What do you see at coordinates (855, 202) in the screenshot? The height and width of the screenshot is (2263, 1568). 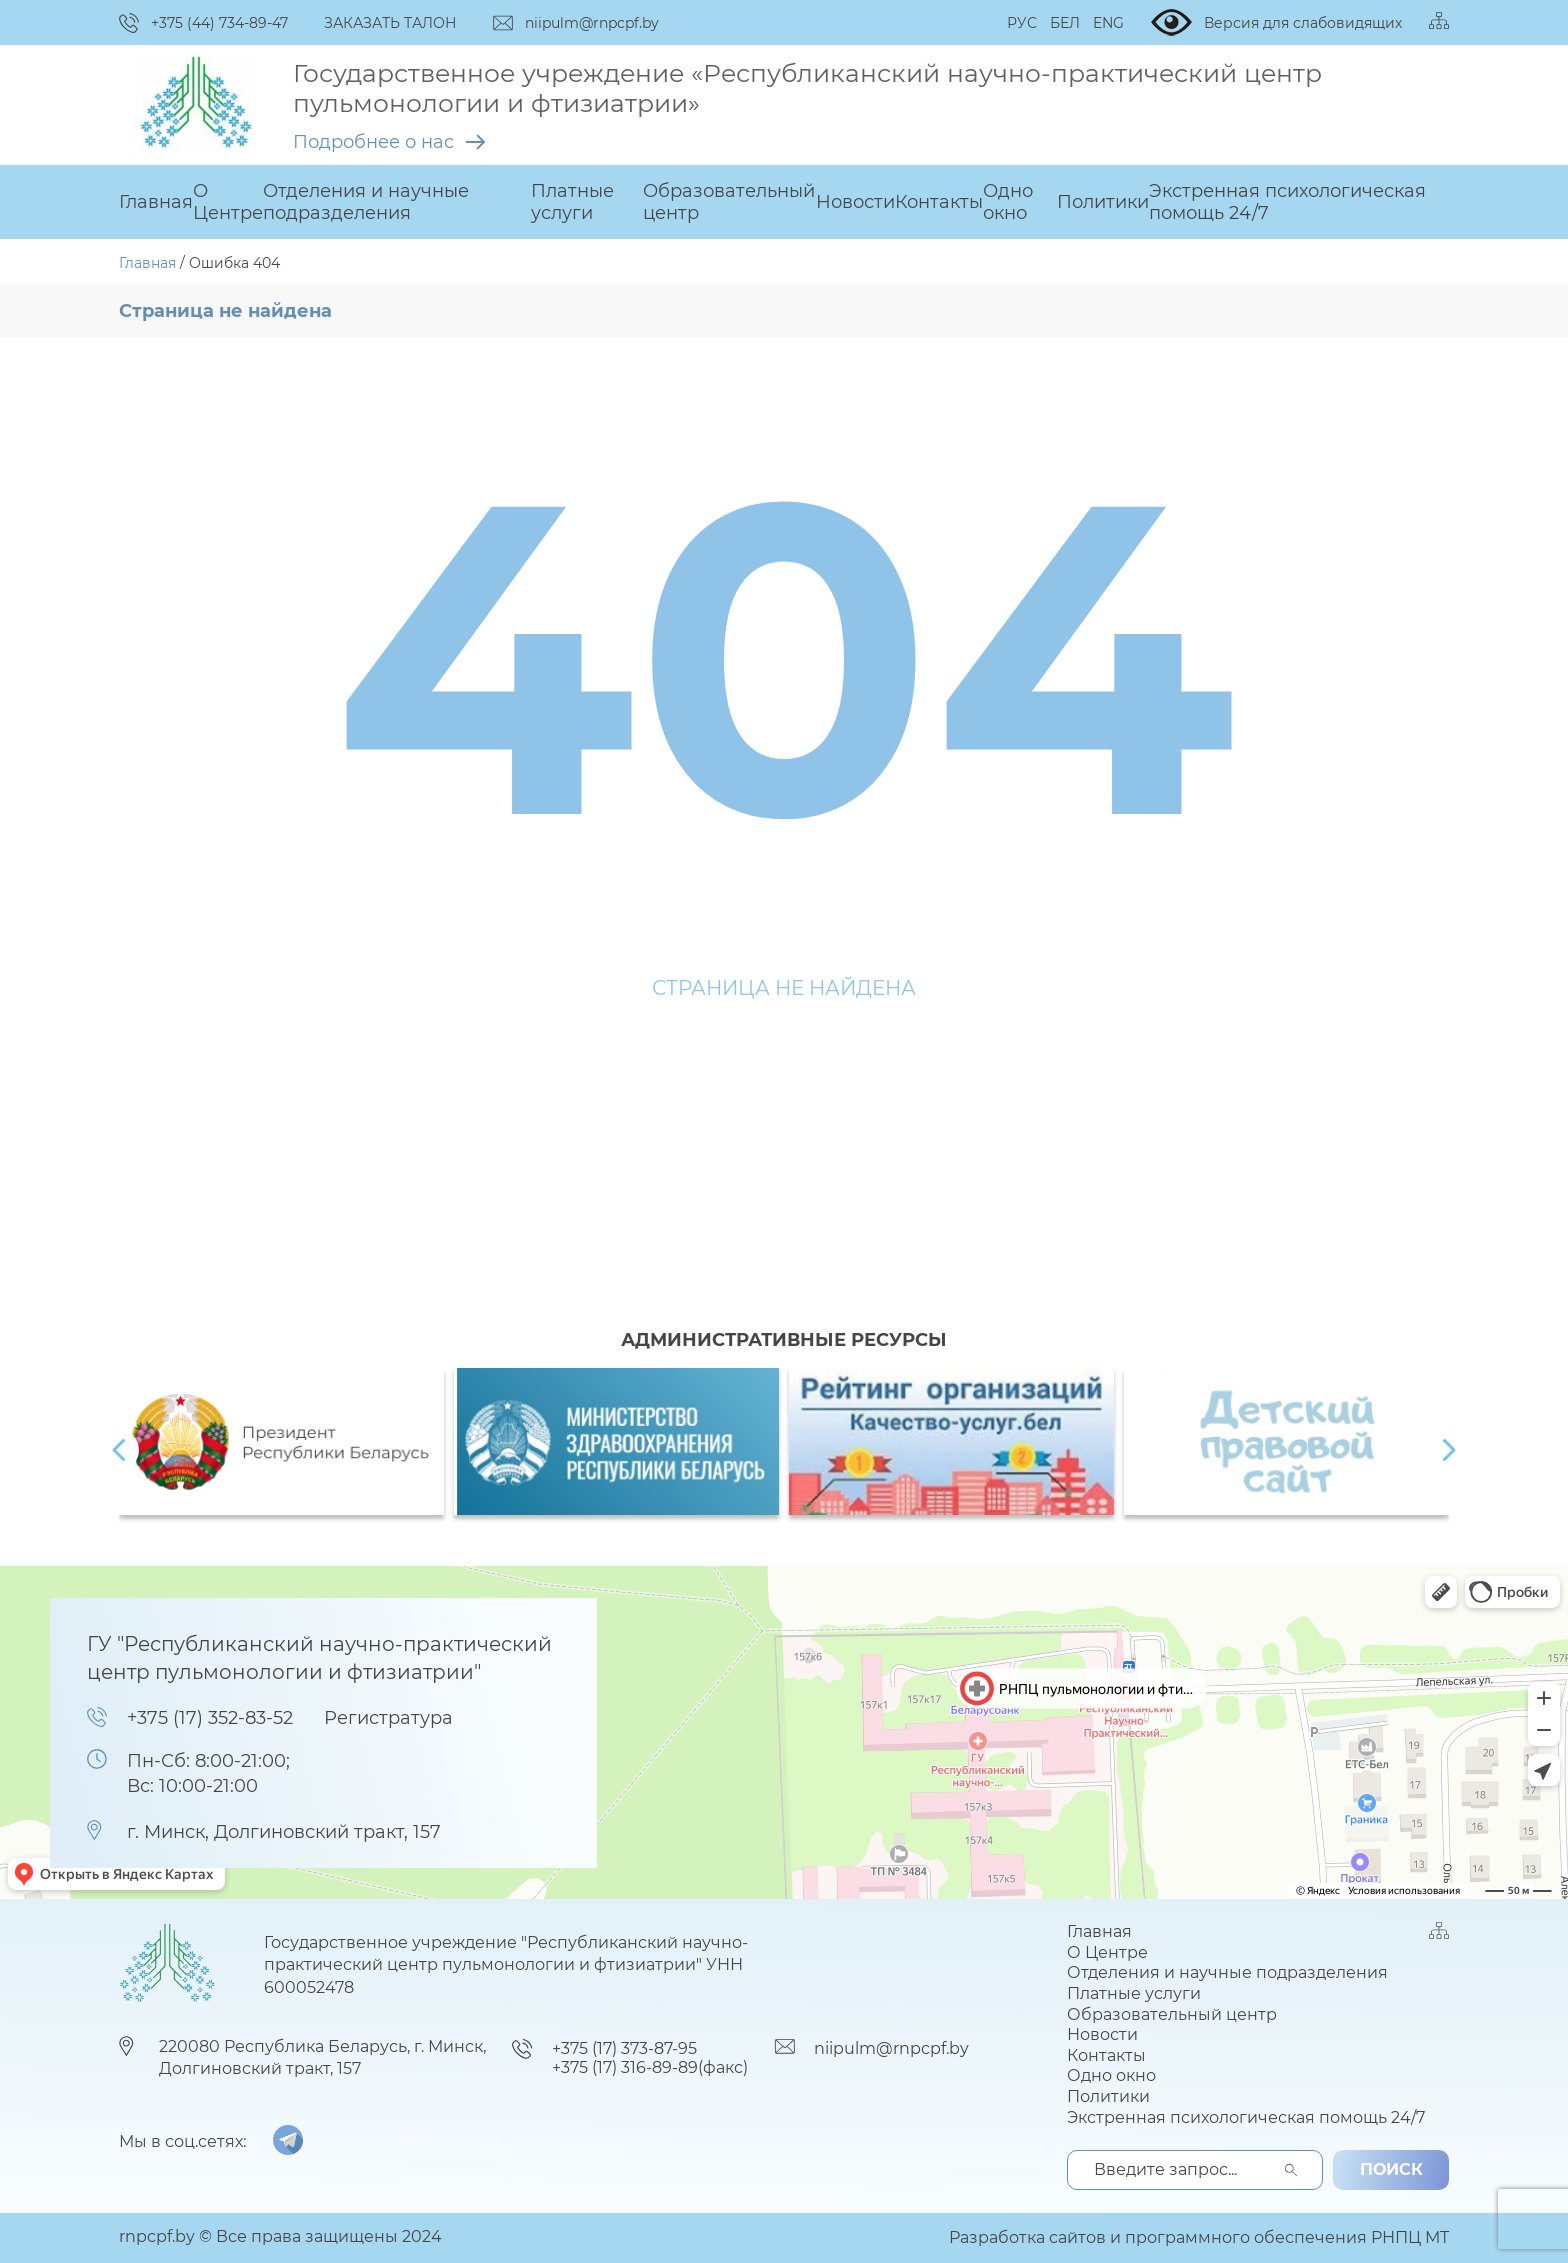 I see `Новости` at bounding box center [855, 202].